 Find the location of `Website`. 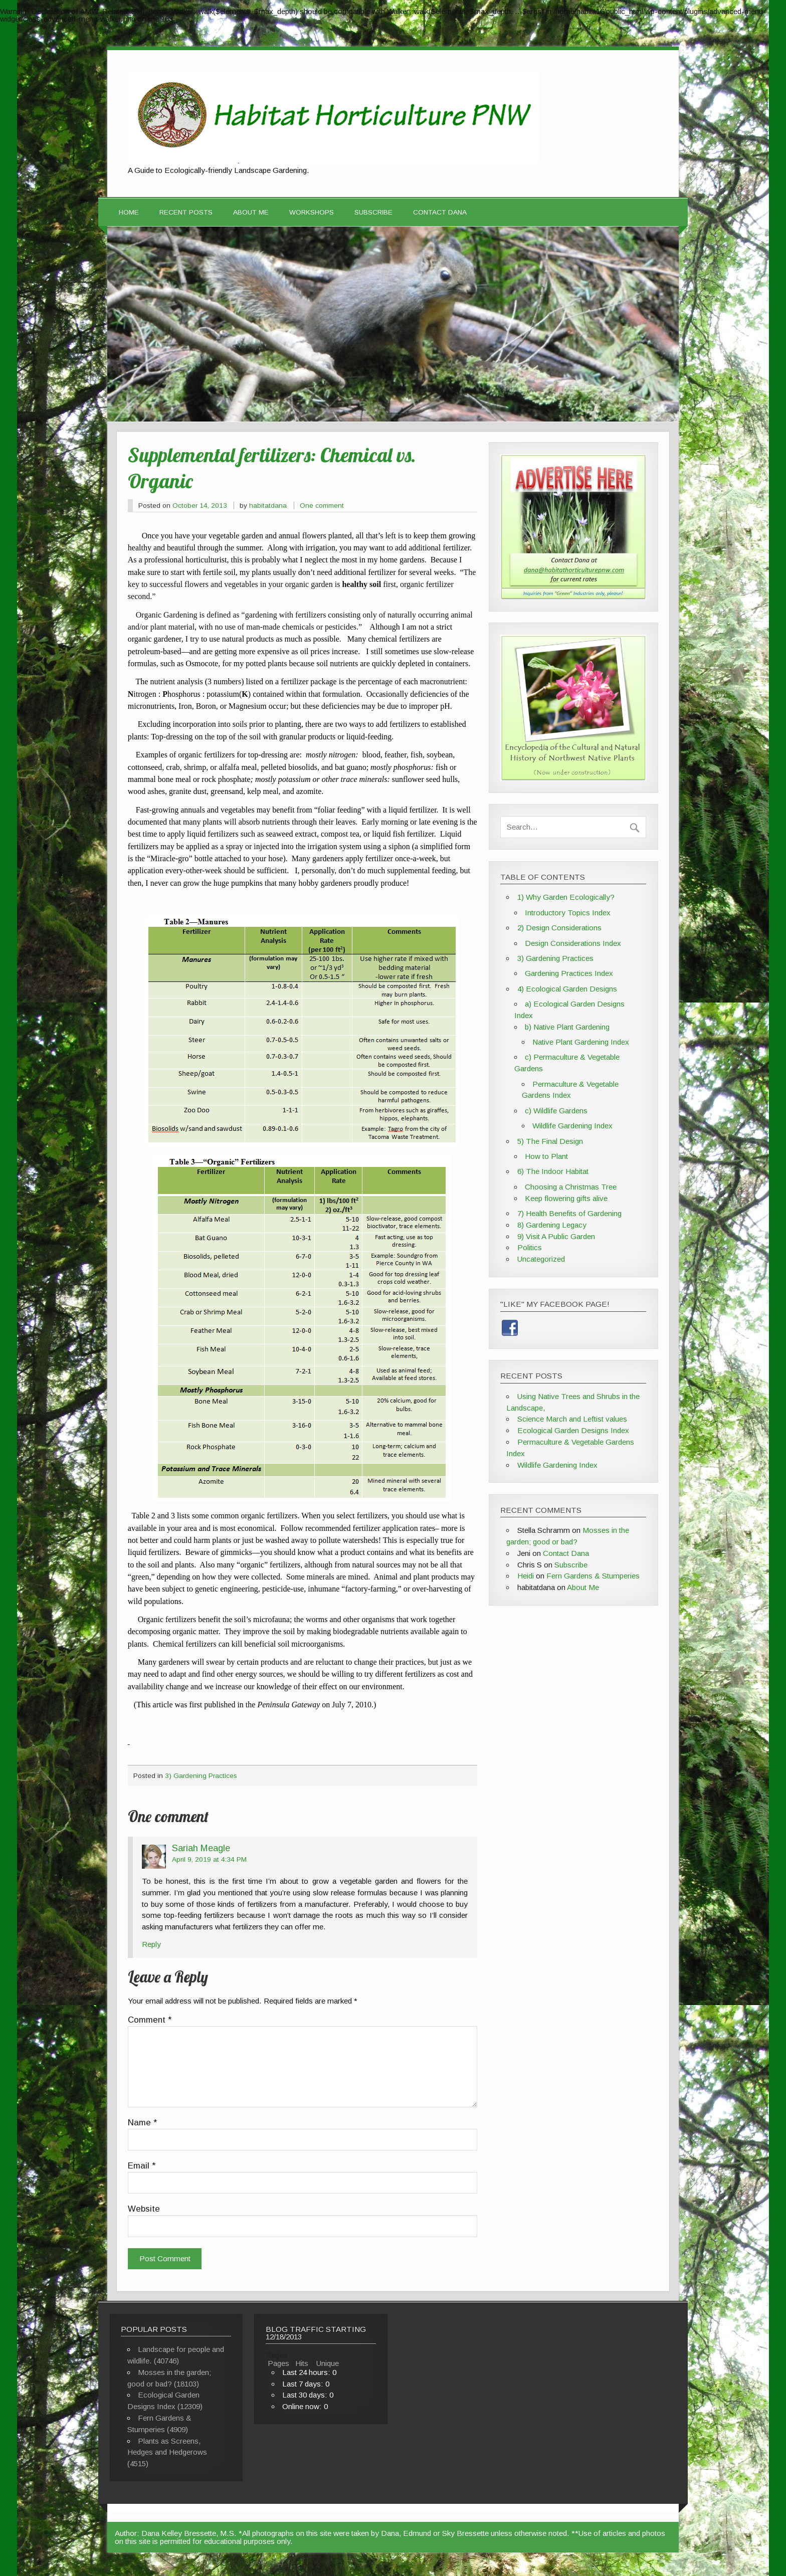

Website is located at coordinates (144, 2209).